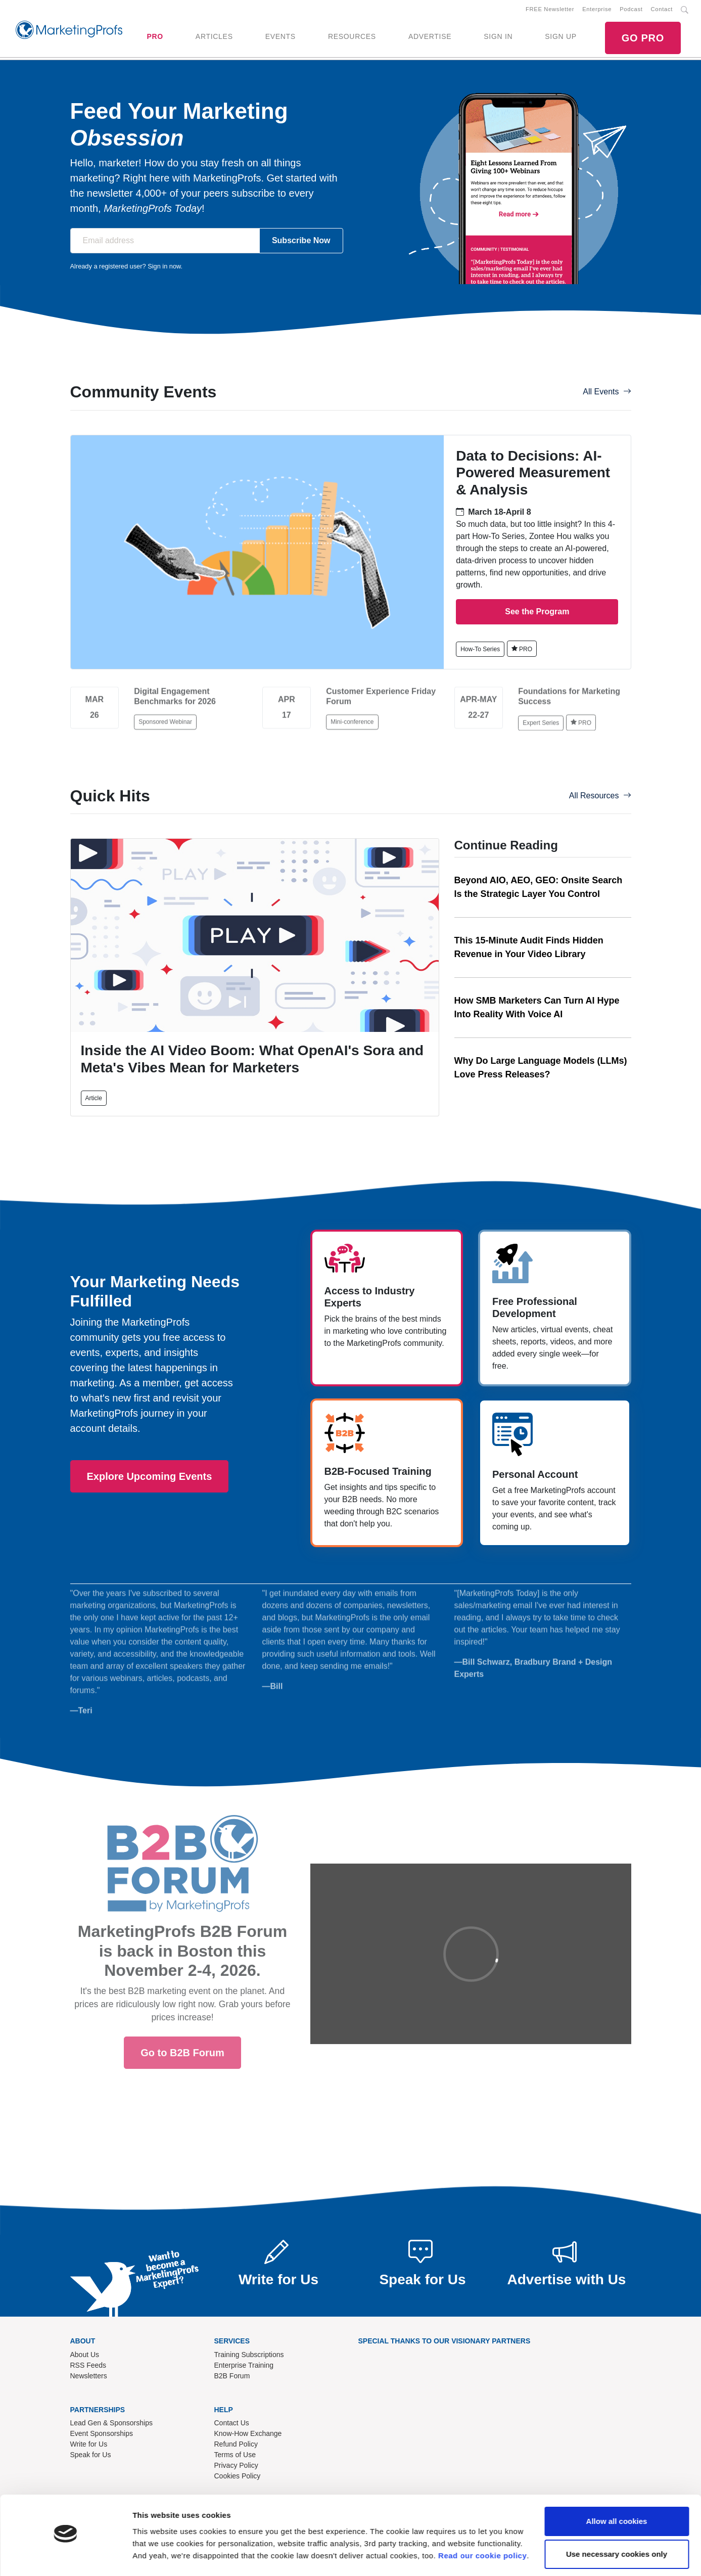  I want to click on About Us, so click(85, 2355).